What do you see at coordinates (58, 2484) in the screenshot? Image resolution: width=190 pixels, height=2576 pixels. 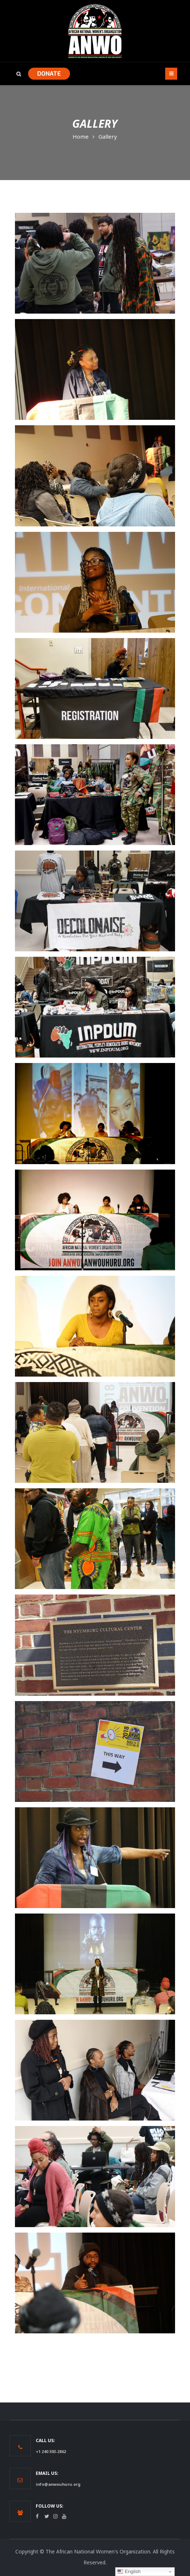 I see `info@anwouhuru.org` at bounding box center [58, 2484].